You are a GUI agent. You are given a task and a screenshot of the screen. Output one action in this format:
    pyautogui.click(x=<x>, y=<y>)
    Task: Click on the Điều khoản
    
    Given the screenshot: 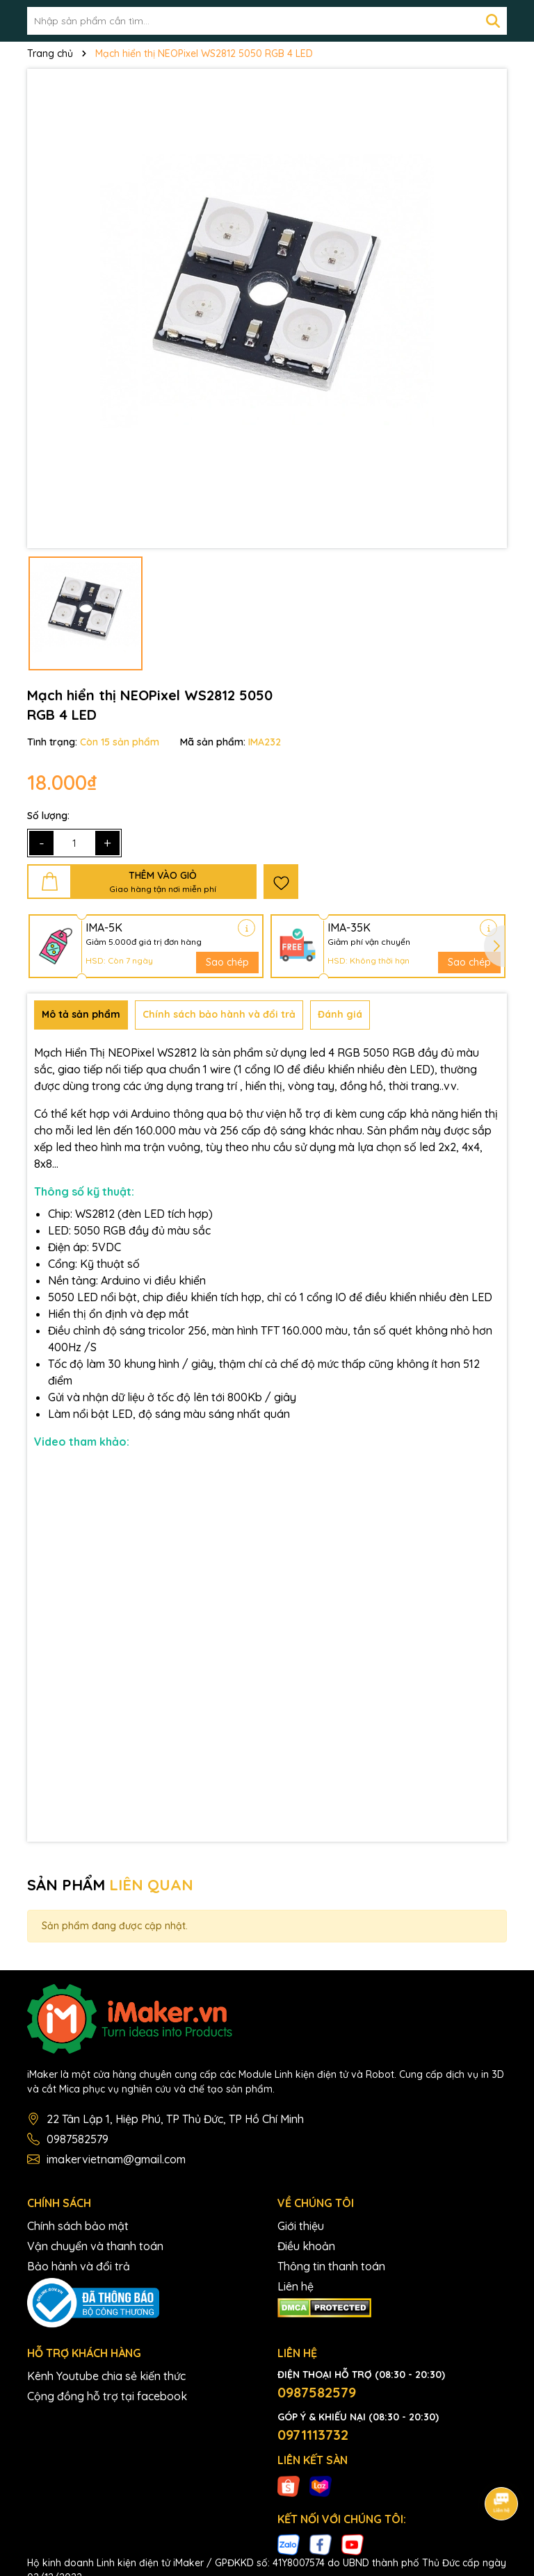 What is the action you would take?
    pyautogui.click(x=306, y=2246)
    